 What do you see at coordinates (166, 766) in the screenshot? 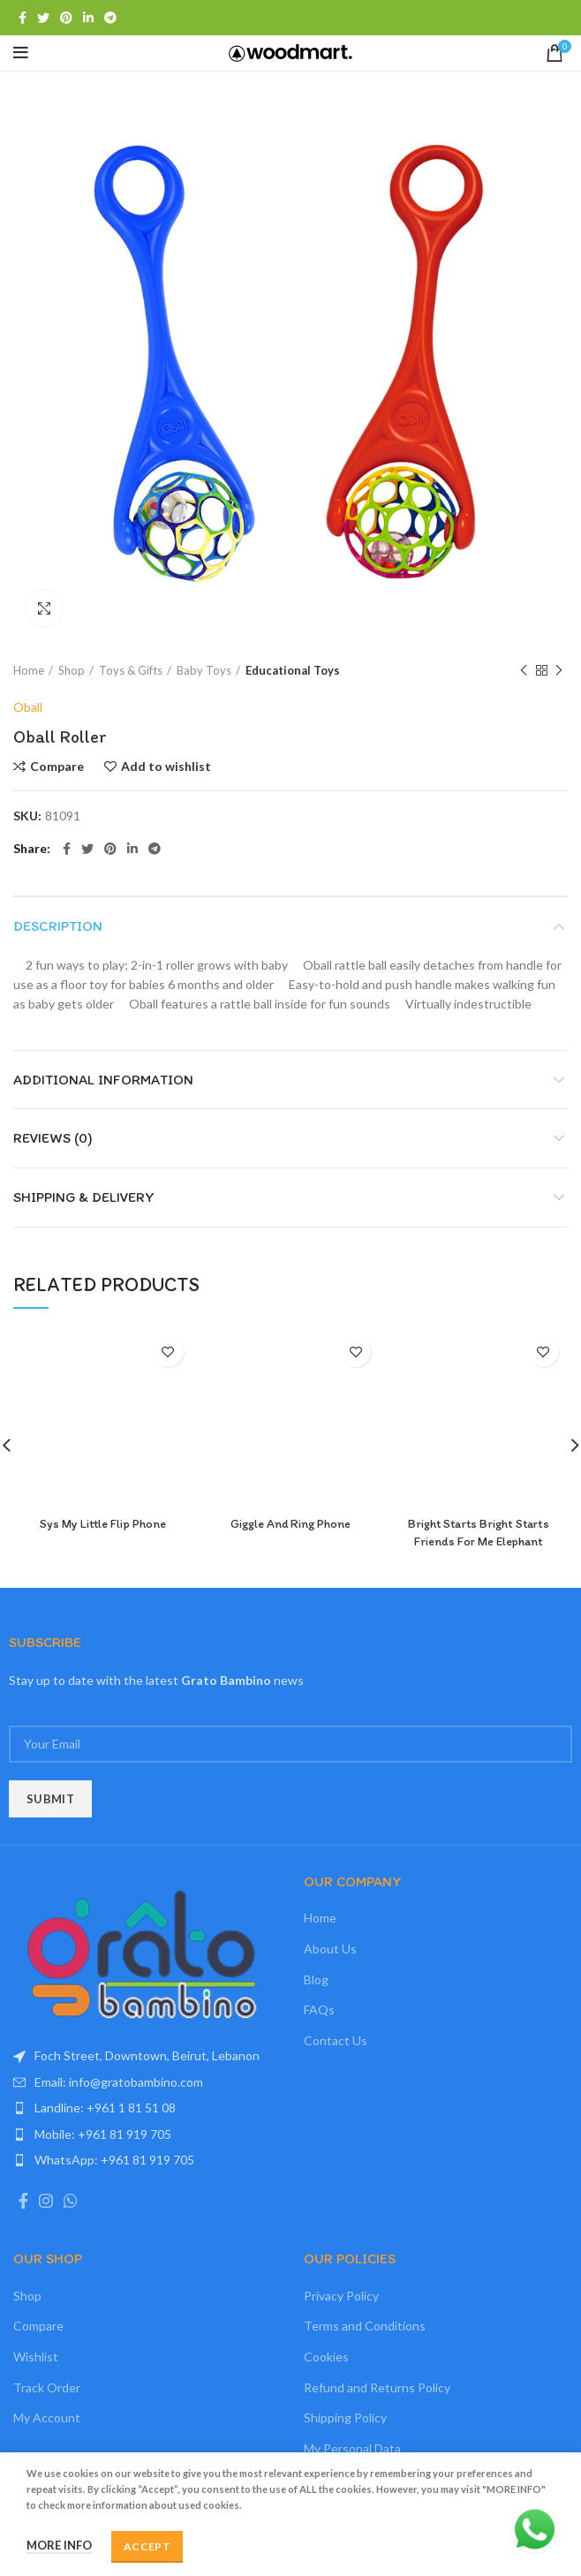
I see `Add to wishlist` at bounding box center [166, 766].